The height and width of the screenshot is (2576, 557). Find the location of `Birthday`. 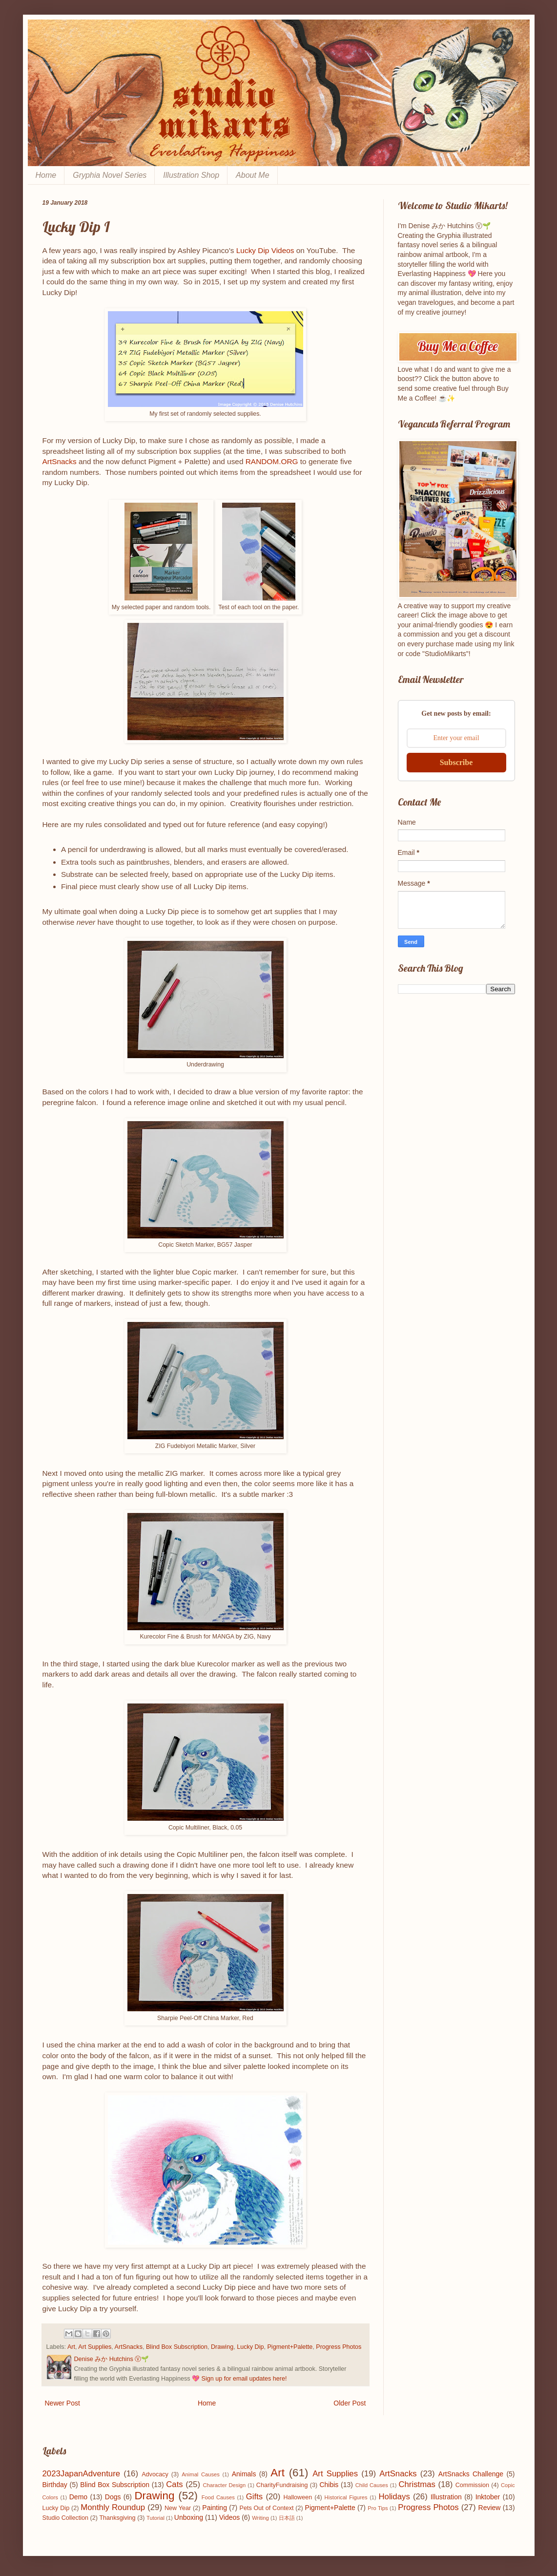

Birthday is located at coordinates (54, 2485).